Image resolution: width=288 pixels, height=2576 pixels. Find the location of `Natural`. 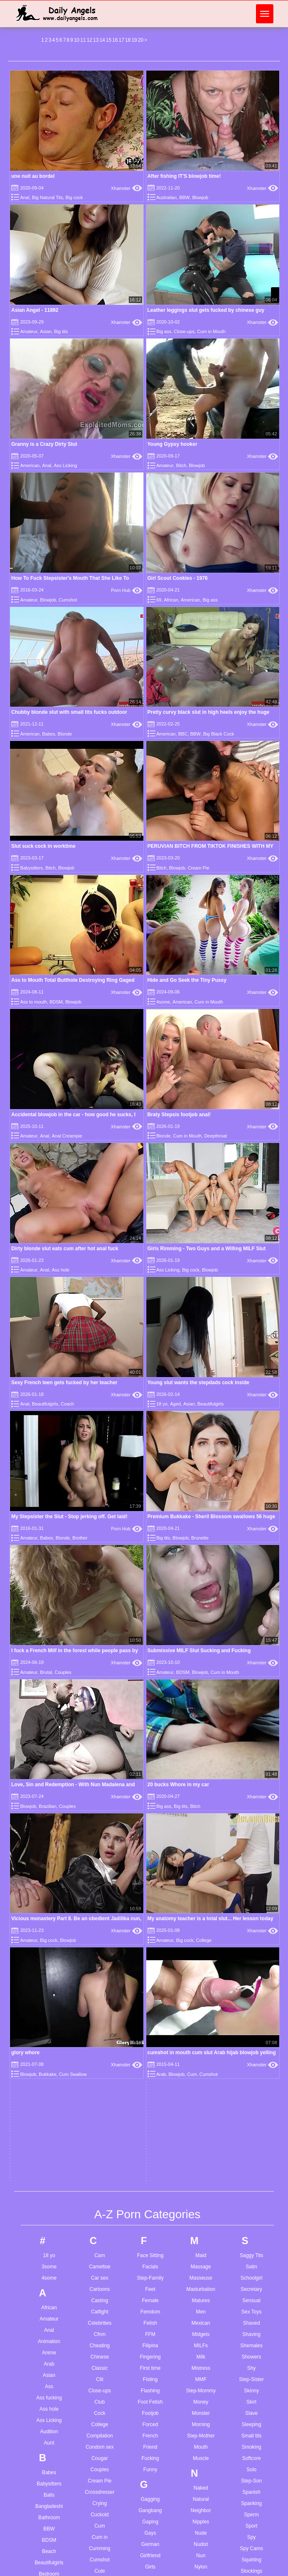

Natural is located at coordinates (201, 1843).